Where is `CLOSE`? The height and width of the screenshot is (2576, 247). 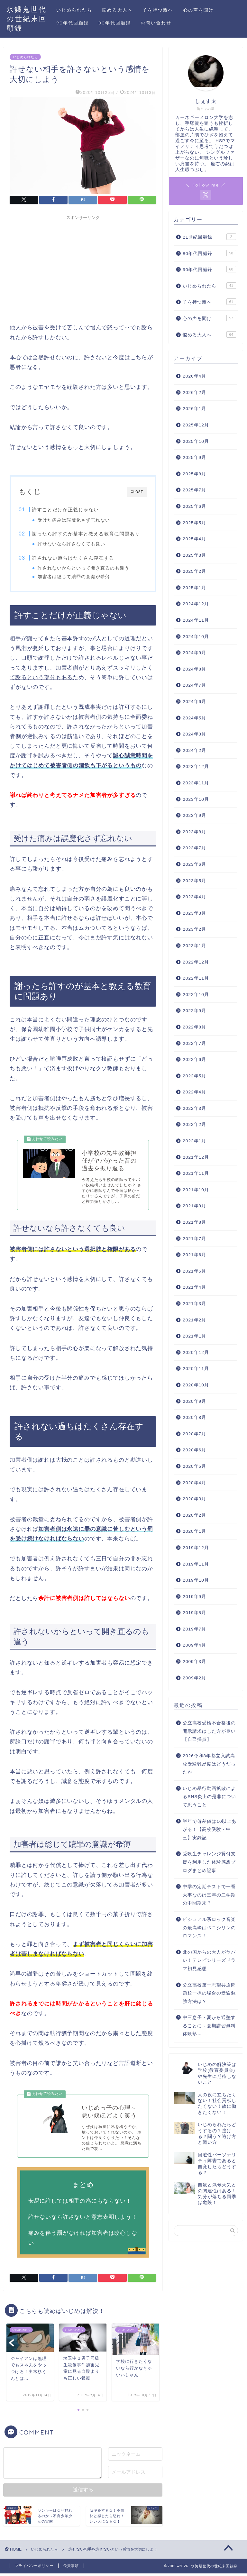
CLOSE is located at coordinates (137, 492).